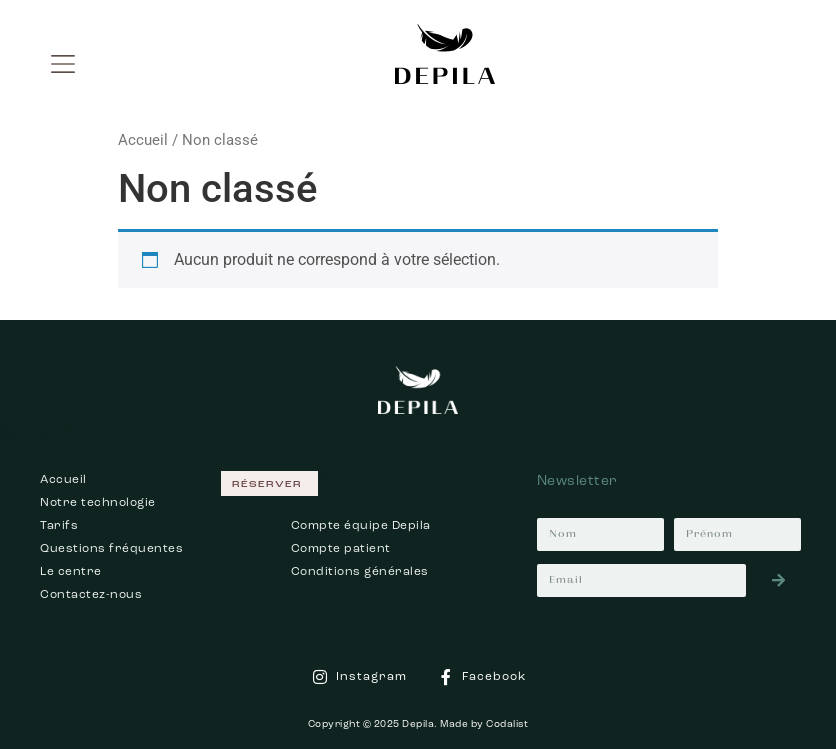 The width and height of the screenshot is (836, 749). Describe the element at coordinates (143, 140) in the screenshot. I see `Accueil` at that location.